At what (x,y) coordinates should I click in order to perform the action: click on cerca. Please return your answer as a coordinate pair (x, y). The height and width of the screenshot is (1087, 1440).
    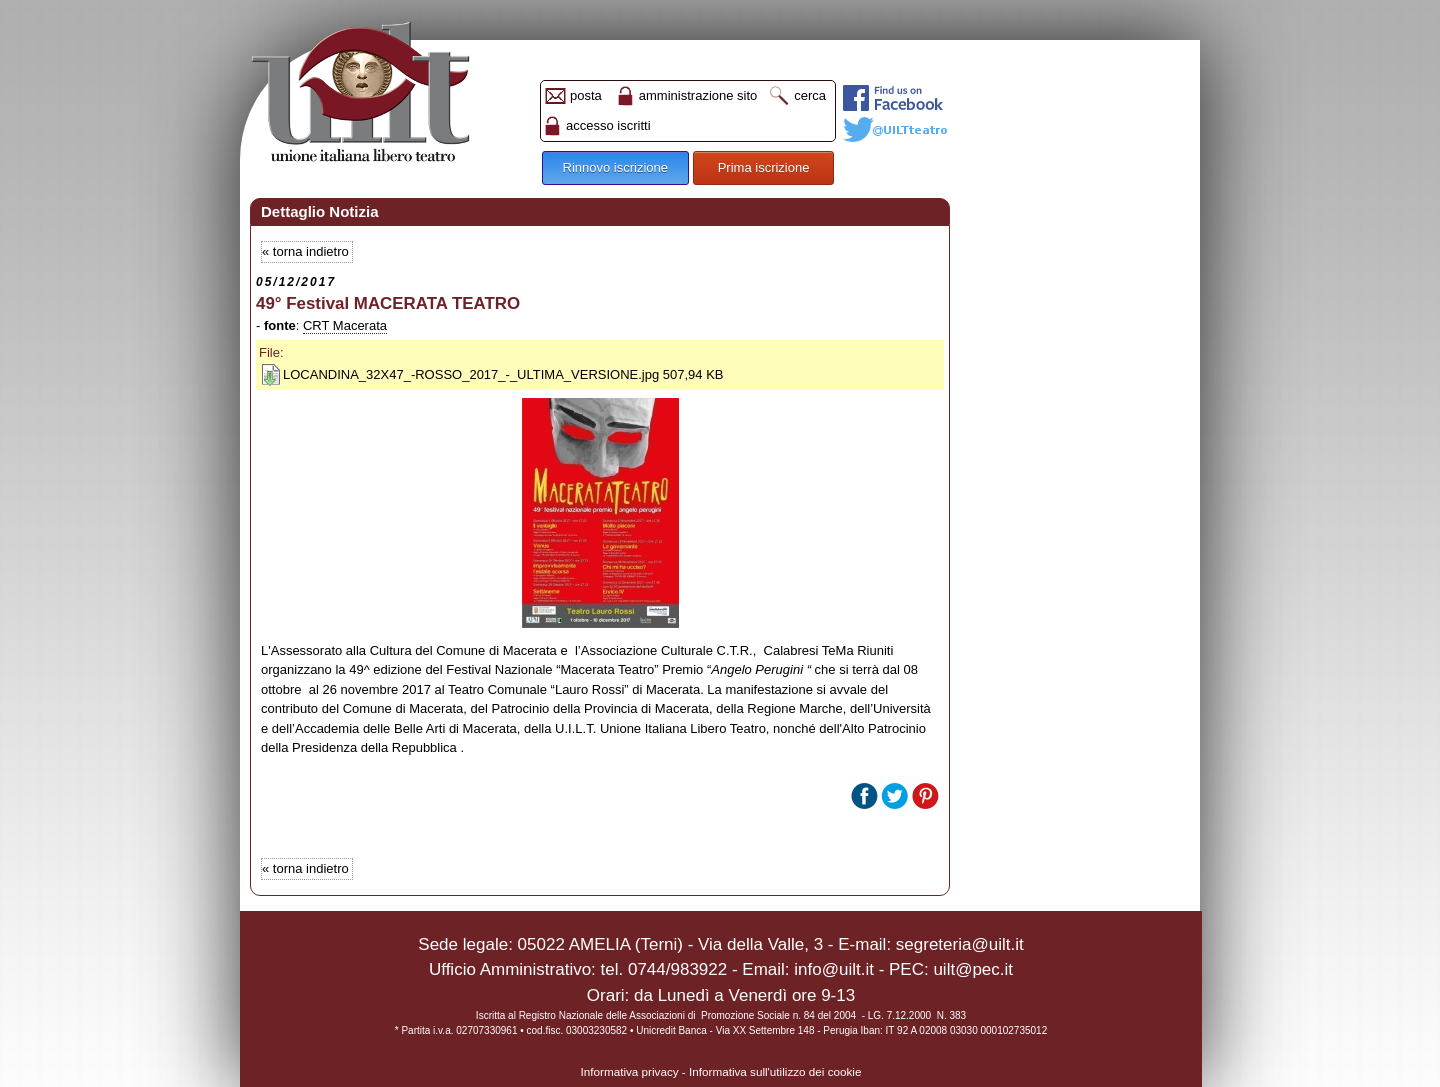
    Looking at the image, I should click on (810, 95).